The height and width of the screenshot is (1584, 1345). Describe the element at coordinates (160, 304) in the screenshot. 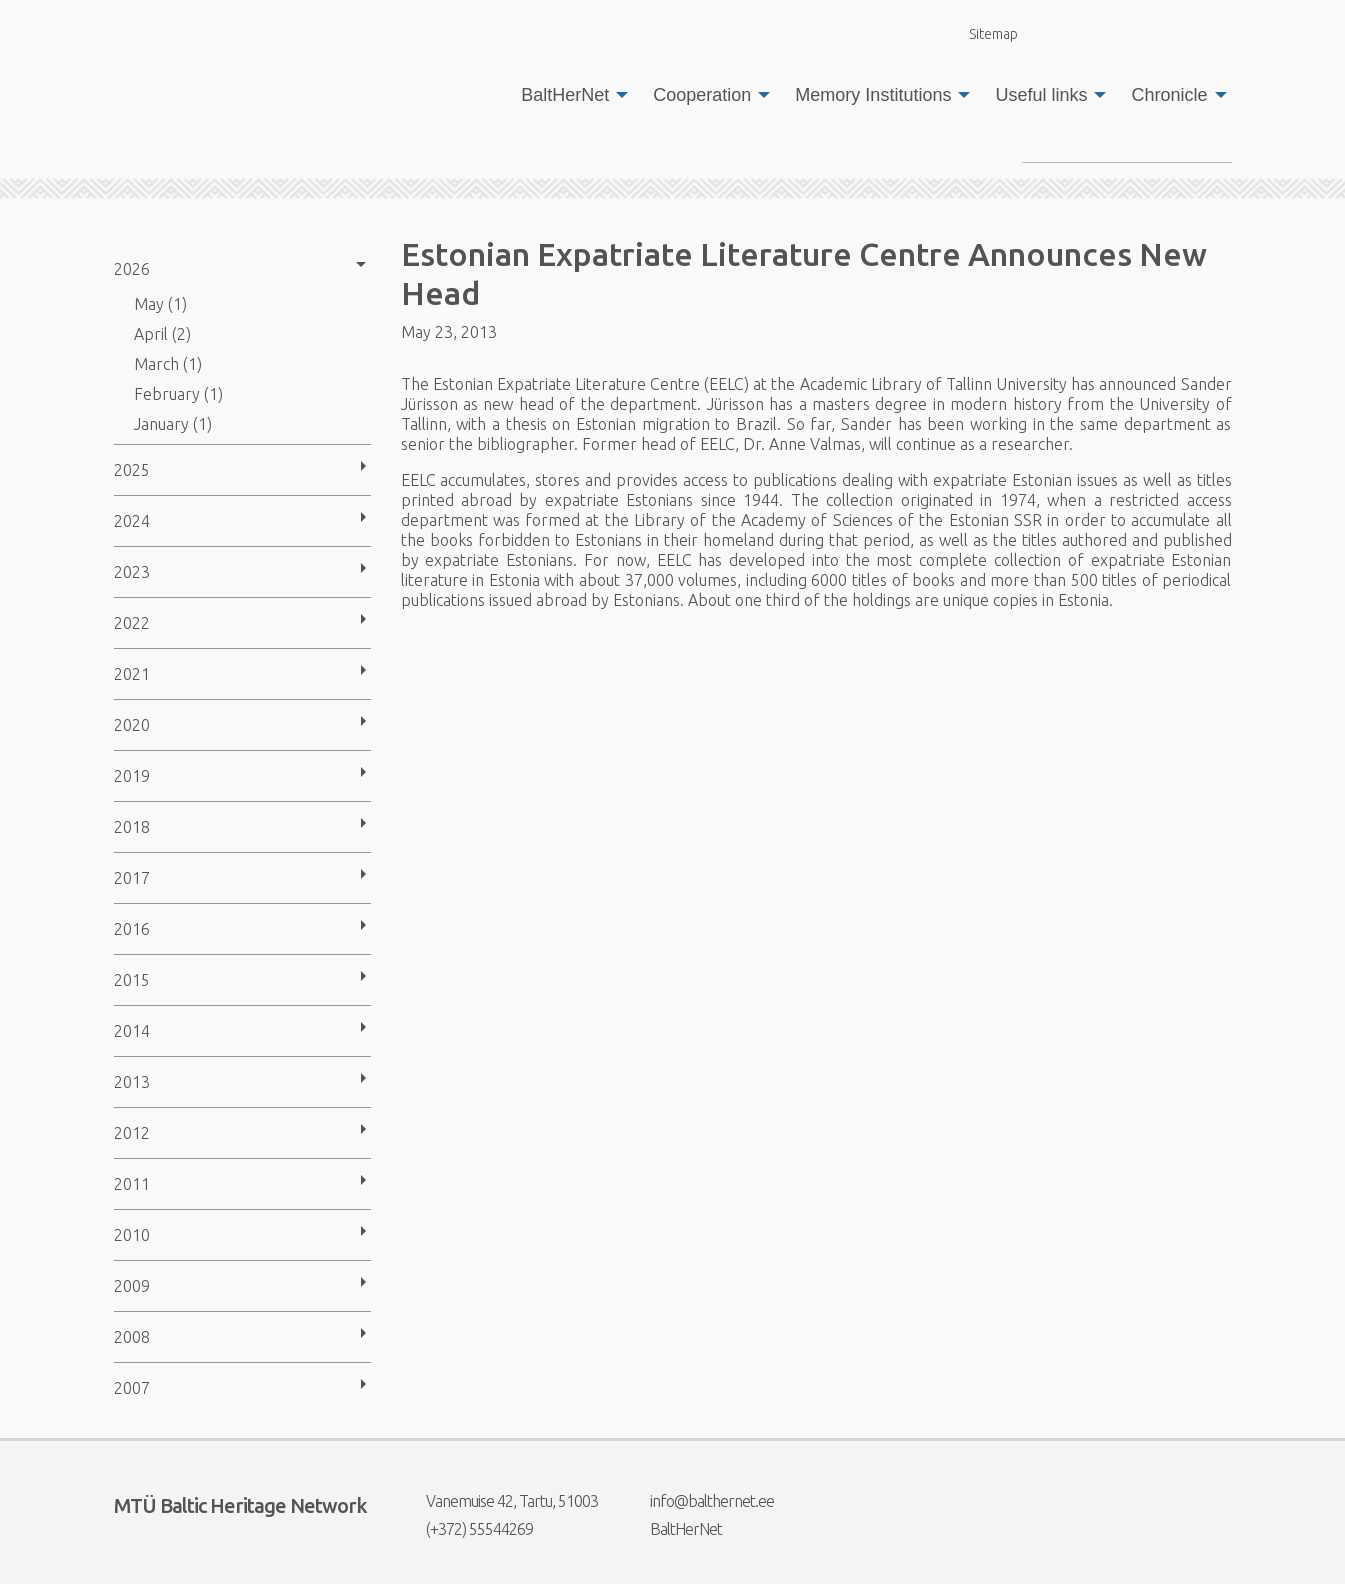

I see `May (1)` at that location.